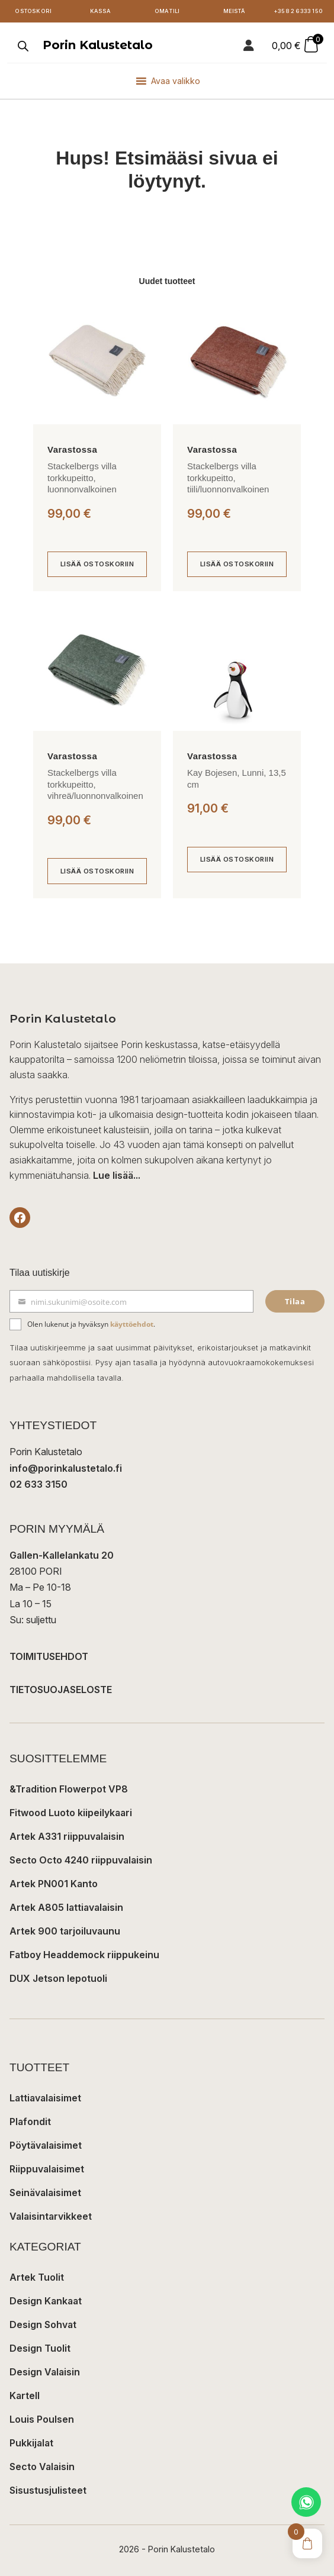  What do you see at coordinates (234, 11) in the screenshot?
I see `Meistä` at bounding box center [234, 11].